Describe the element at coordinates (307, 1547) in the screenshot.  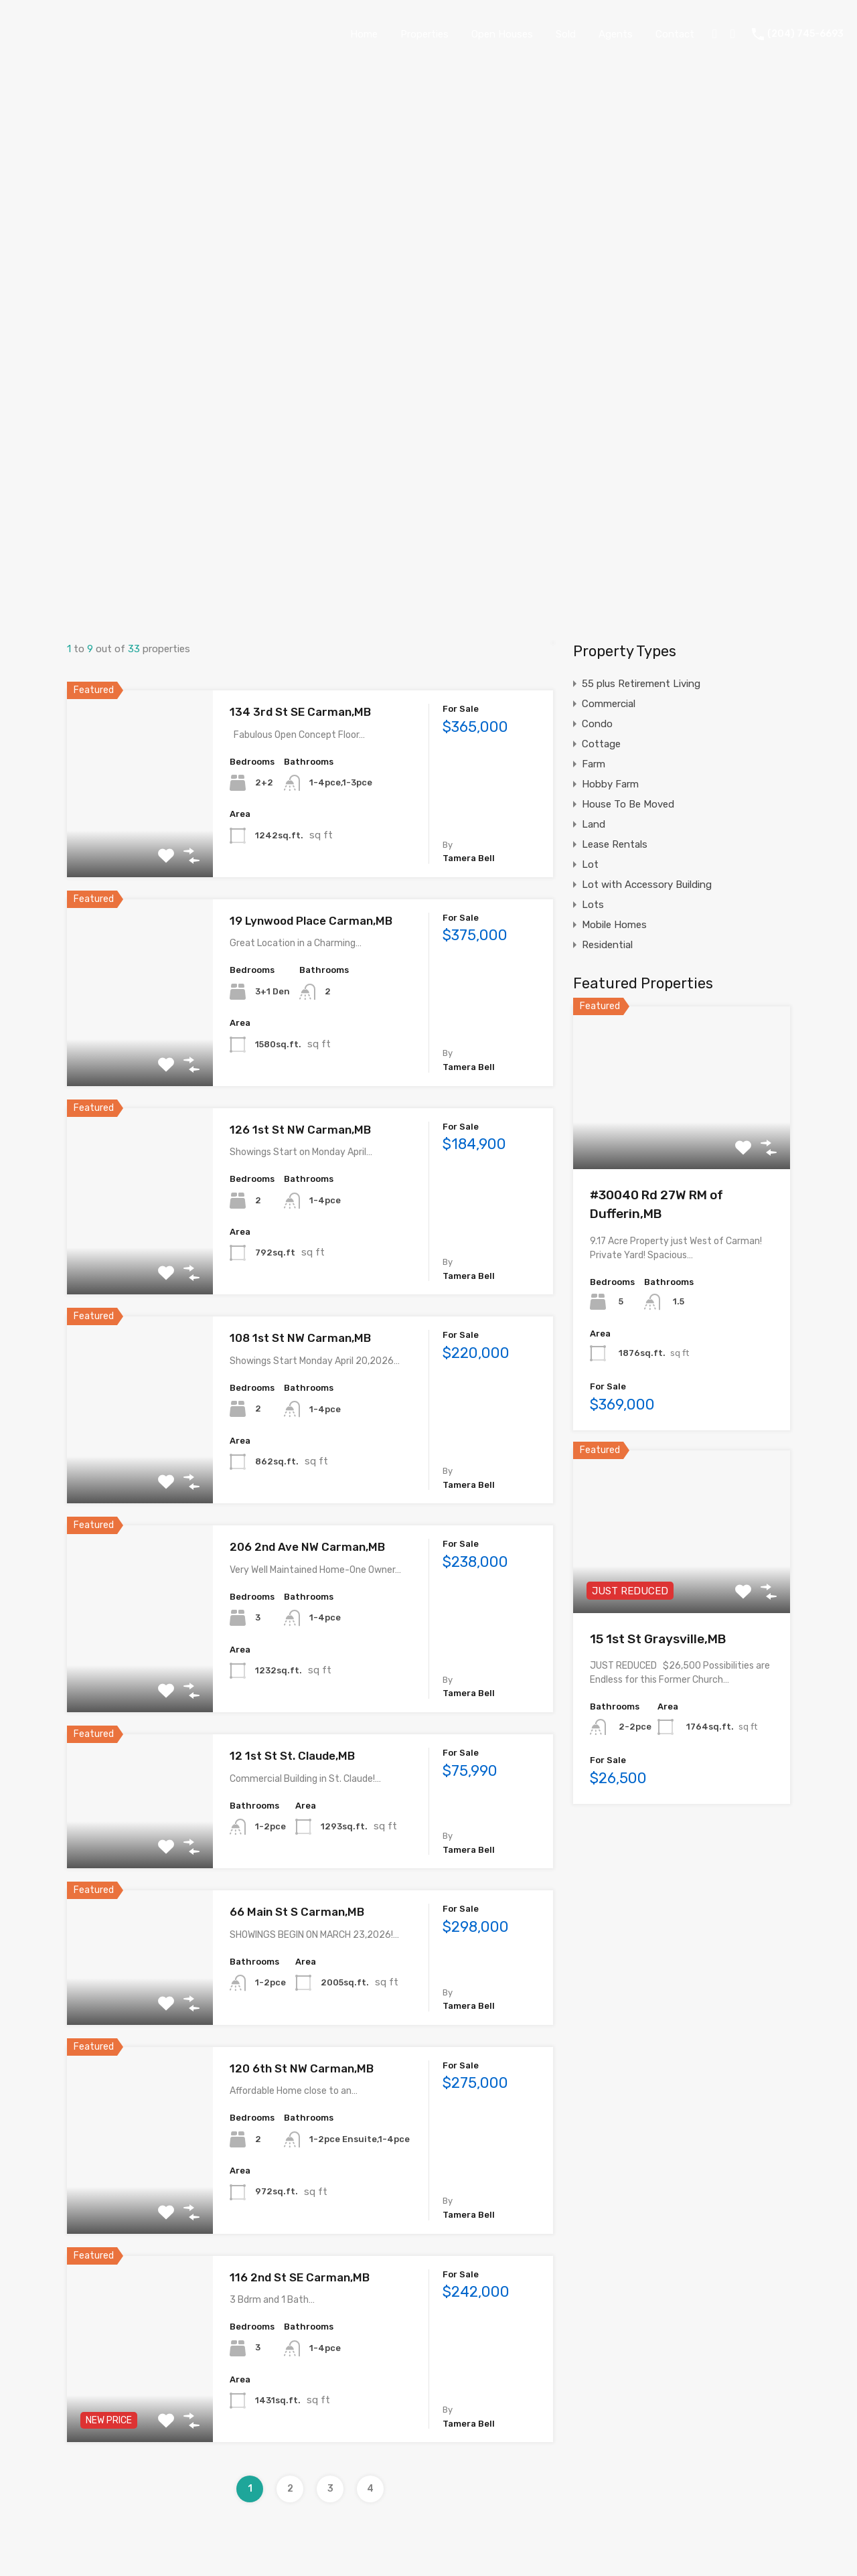
I see `206 2nd Ave NW Carman,MB` at that location.